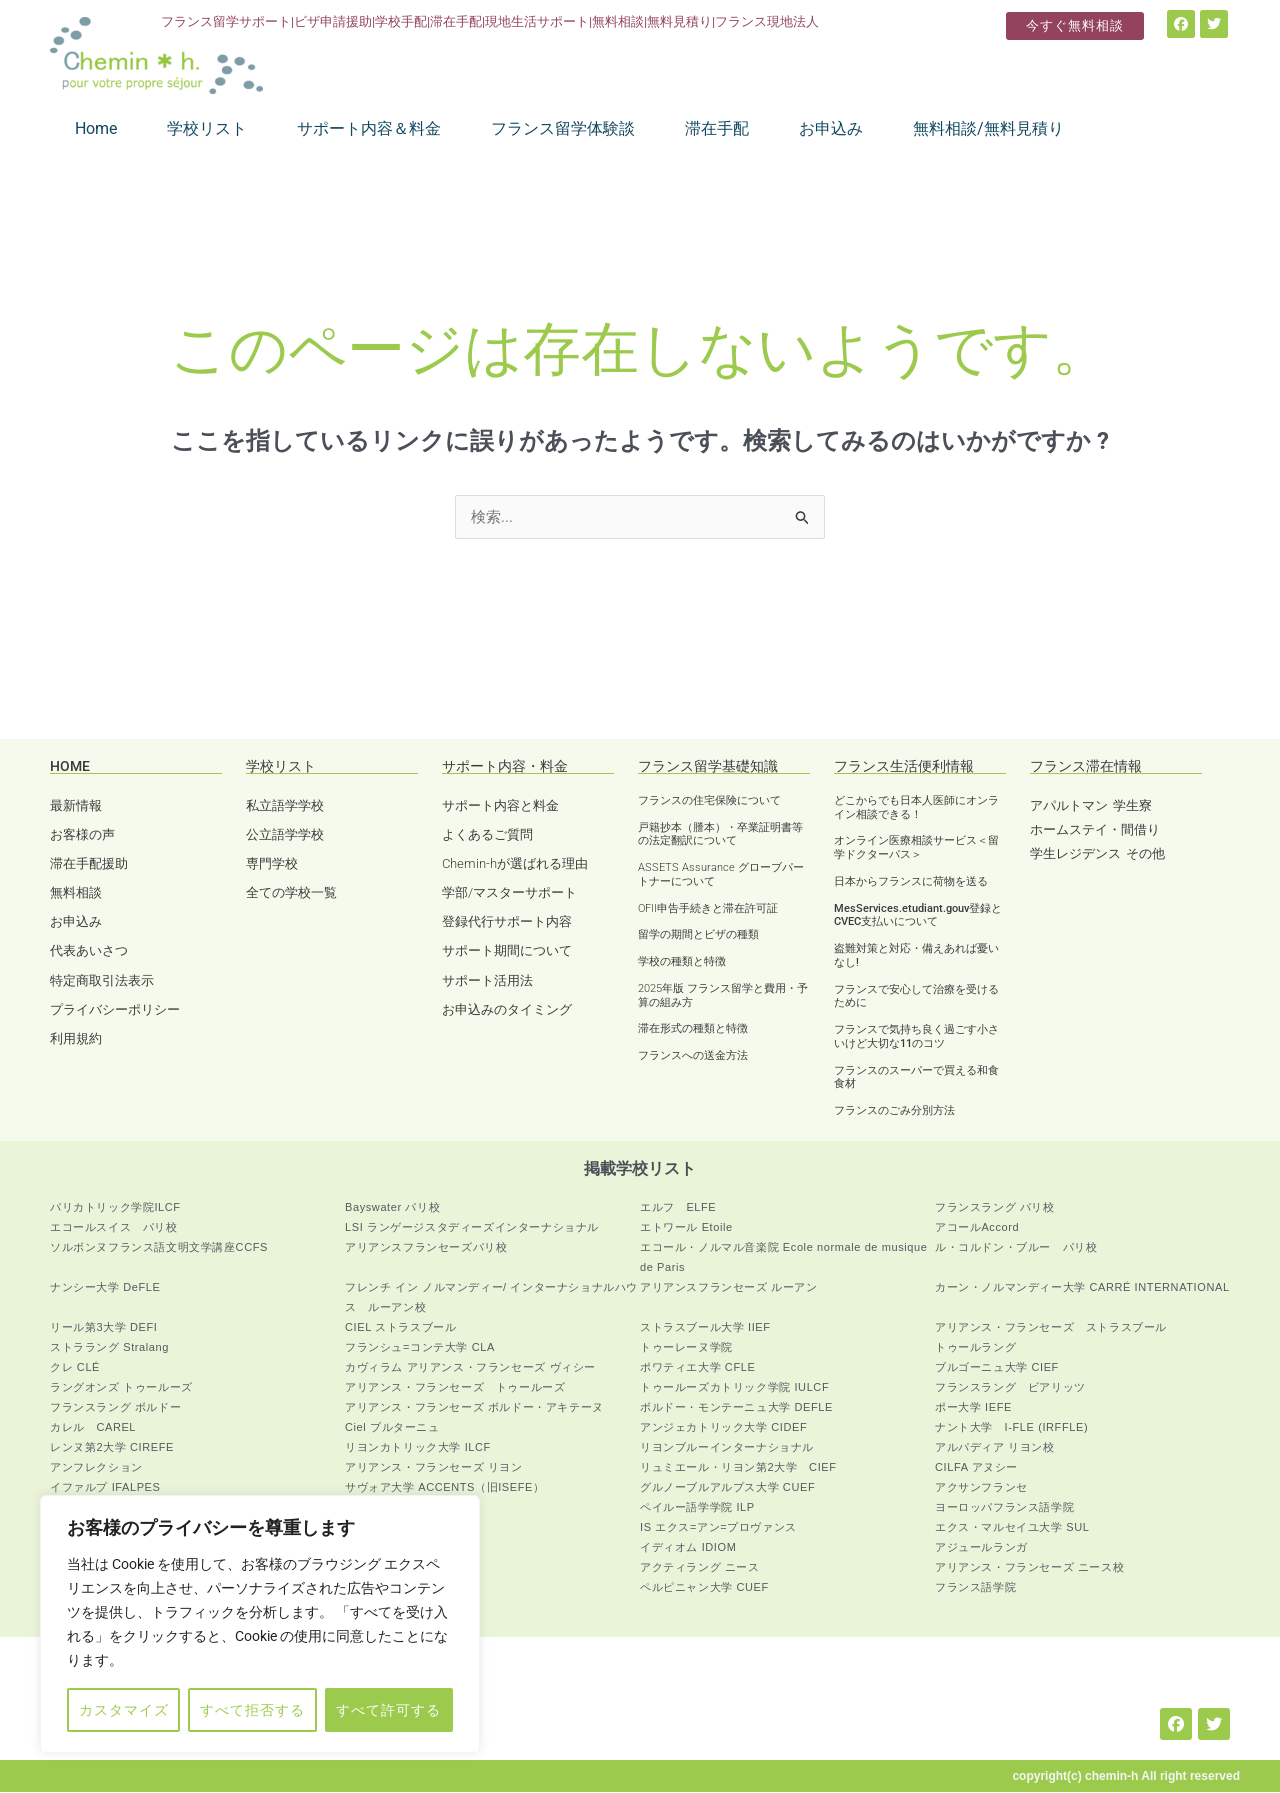 This screenshot has height=1793, width=1280. Describe the element at coordinates (720, 835) in the screenshot. I see `戸籍抄本（謄本）・卒業証明書等の法定翻訳について` at that location.